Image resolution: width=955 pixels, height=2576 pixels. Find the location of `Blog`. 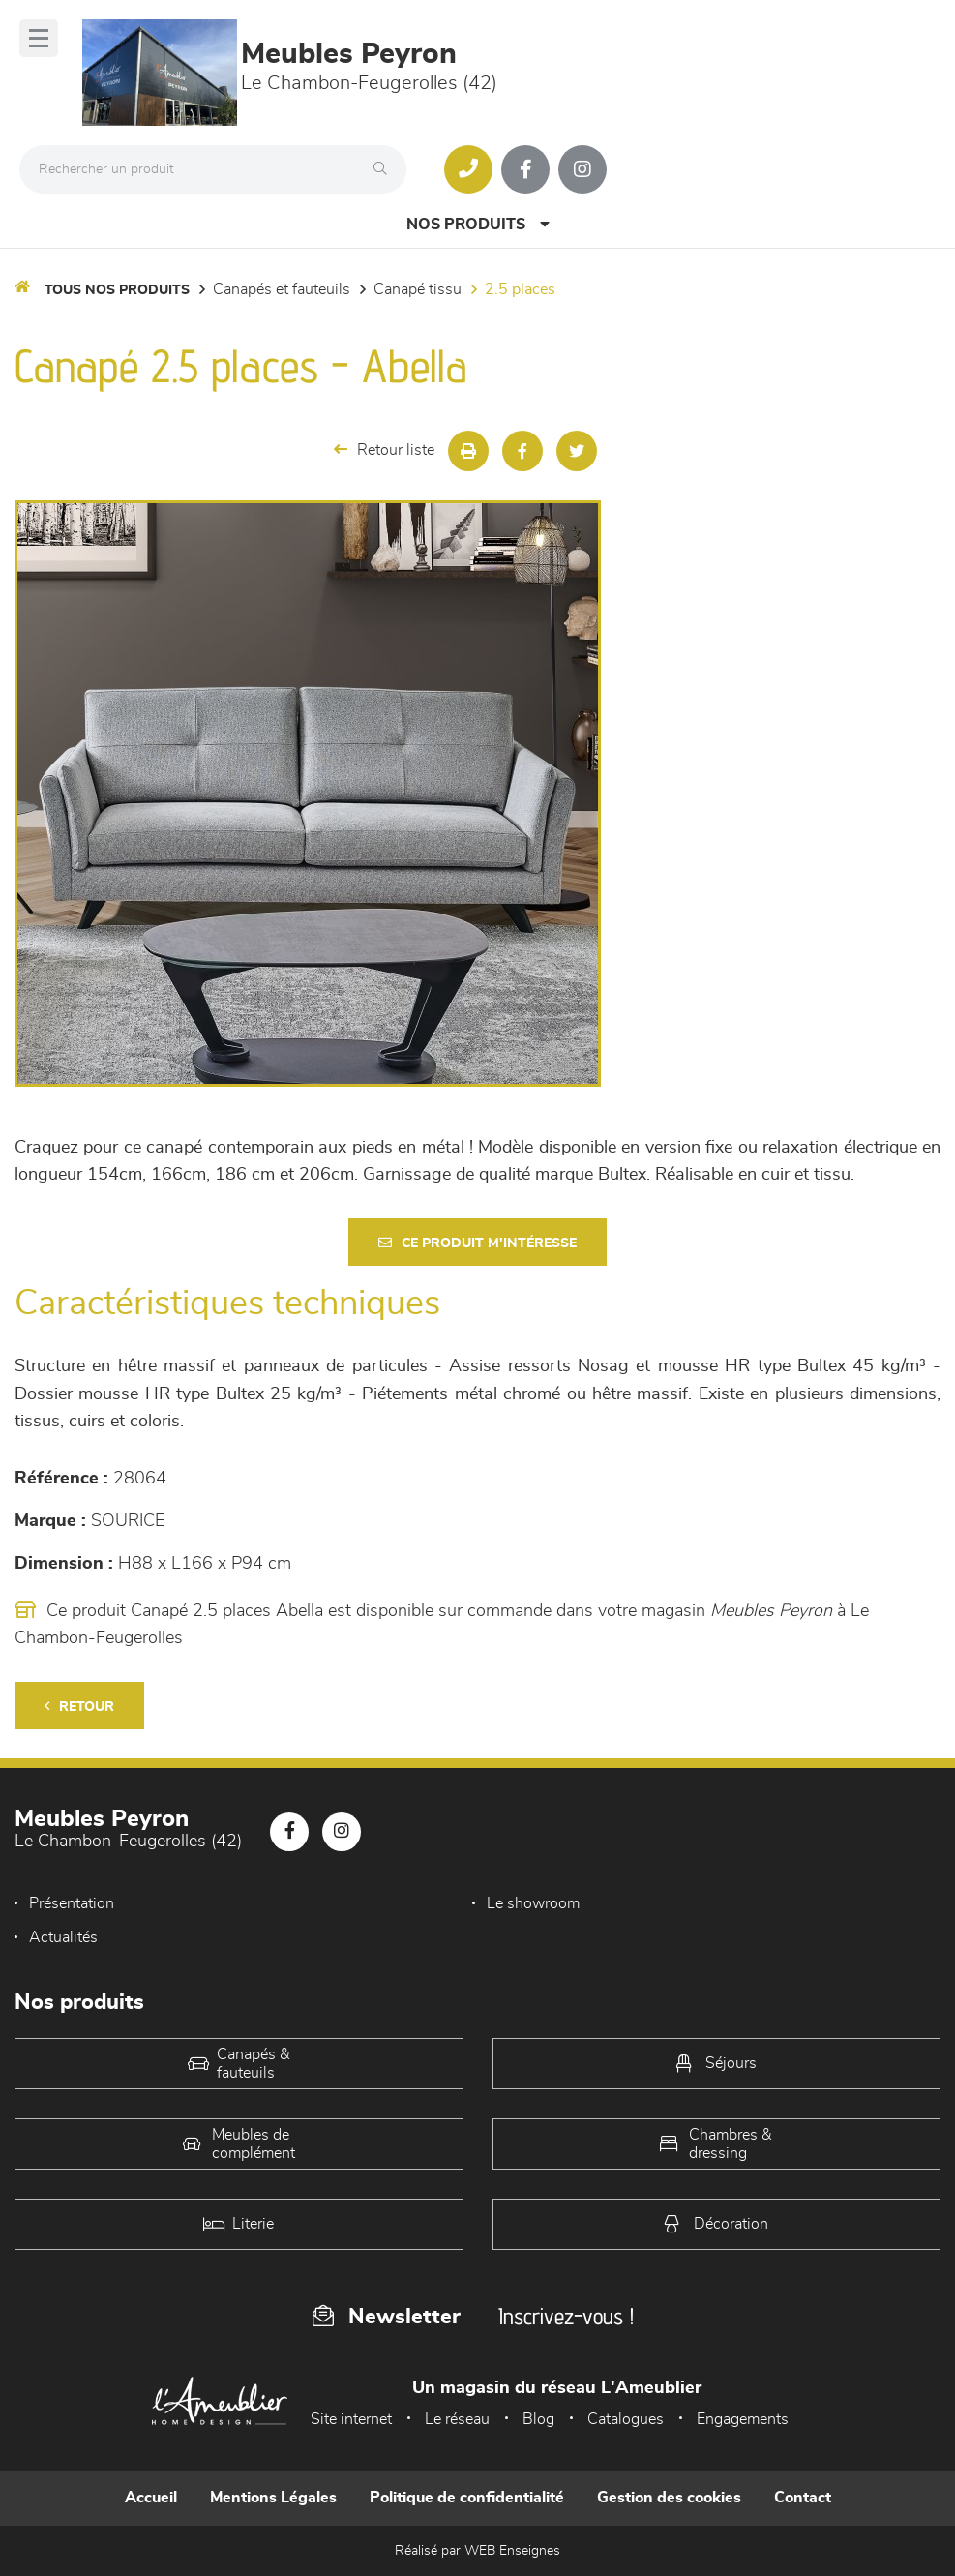

Blog is located at coordinates (538, 2419).